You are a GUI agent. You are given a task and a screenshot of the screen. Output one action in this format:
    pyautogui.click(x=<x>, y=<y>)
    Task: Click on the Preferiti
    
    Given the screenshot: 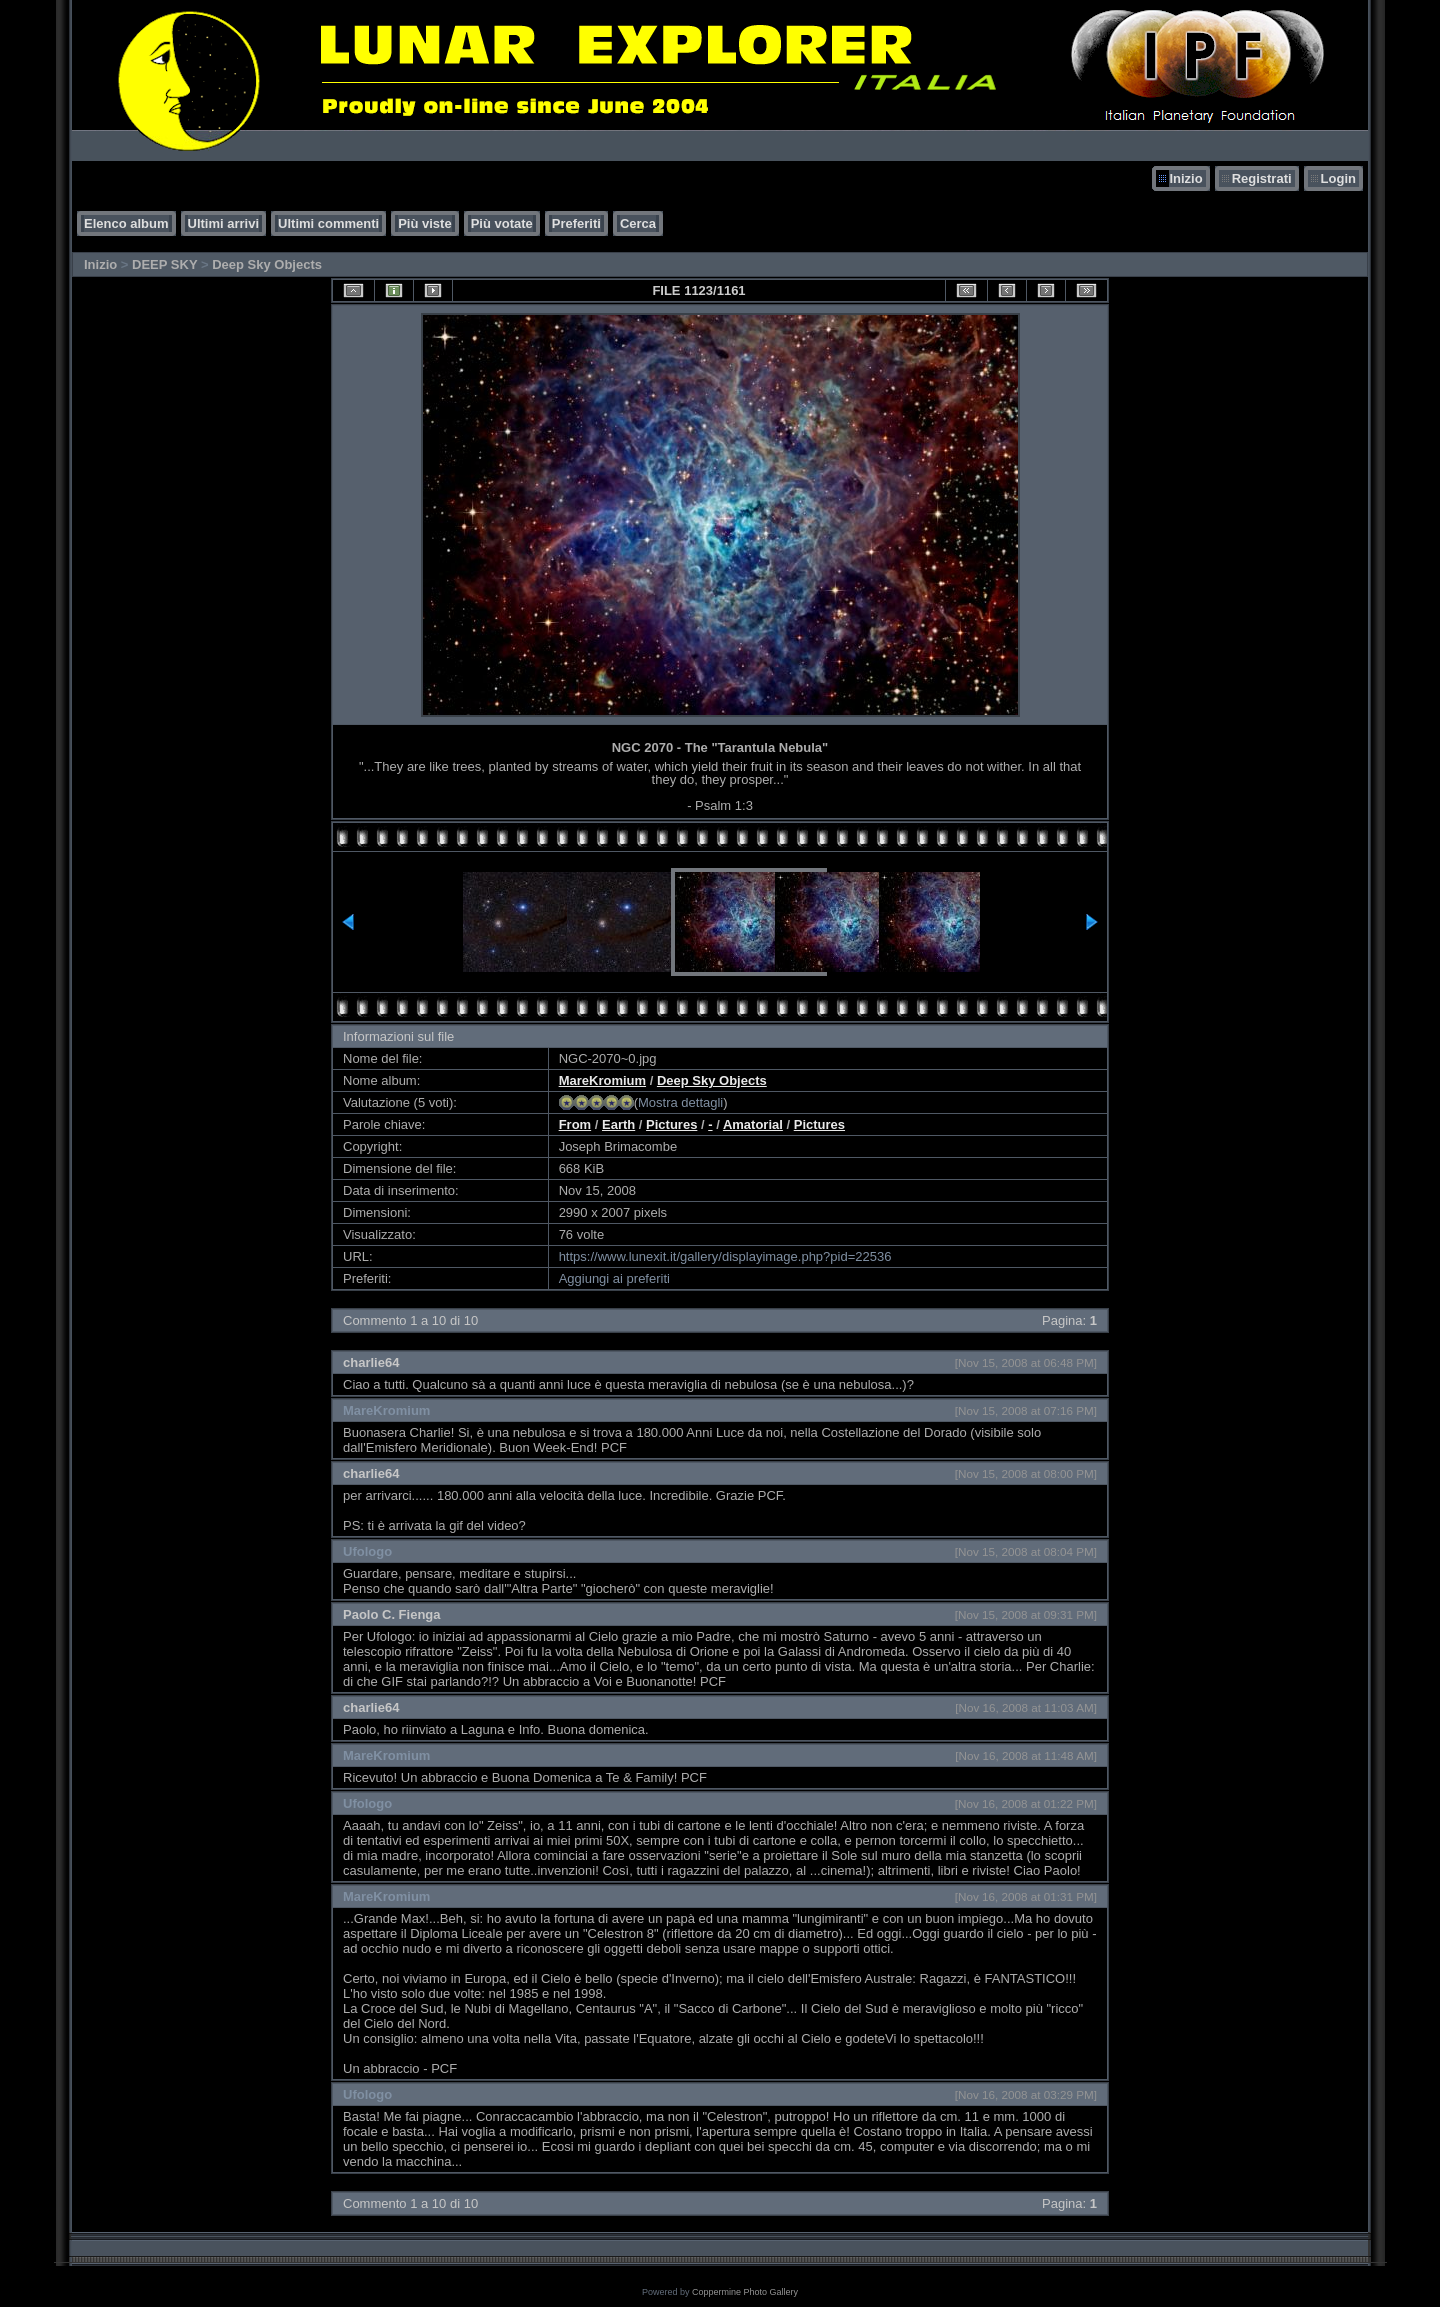 What is the action you would take?
    pyautogui.click(x=576, y=223)
    